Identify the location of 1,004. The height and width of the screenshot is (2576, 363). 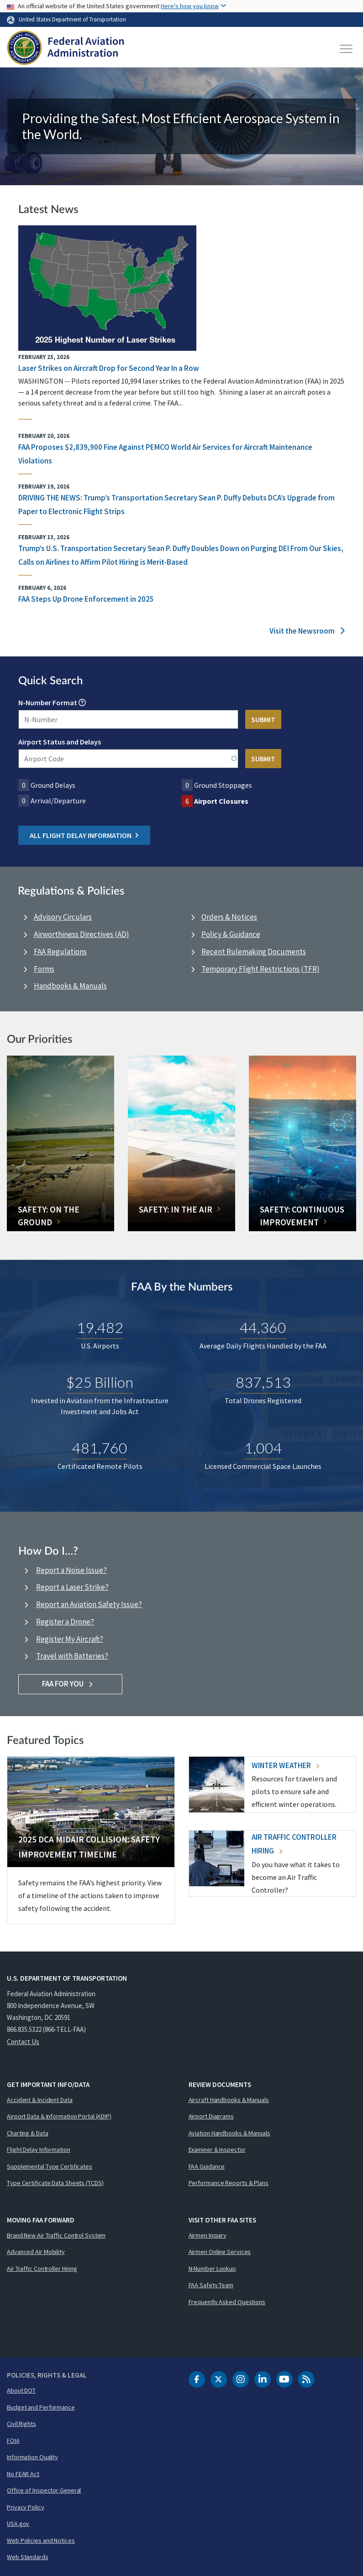
(263, 1448).